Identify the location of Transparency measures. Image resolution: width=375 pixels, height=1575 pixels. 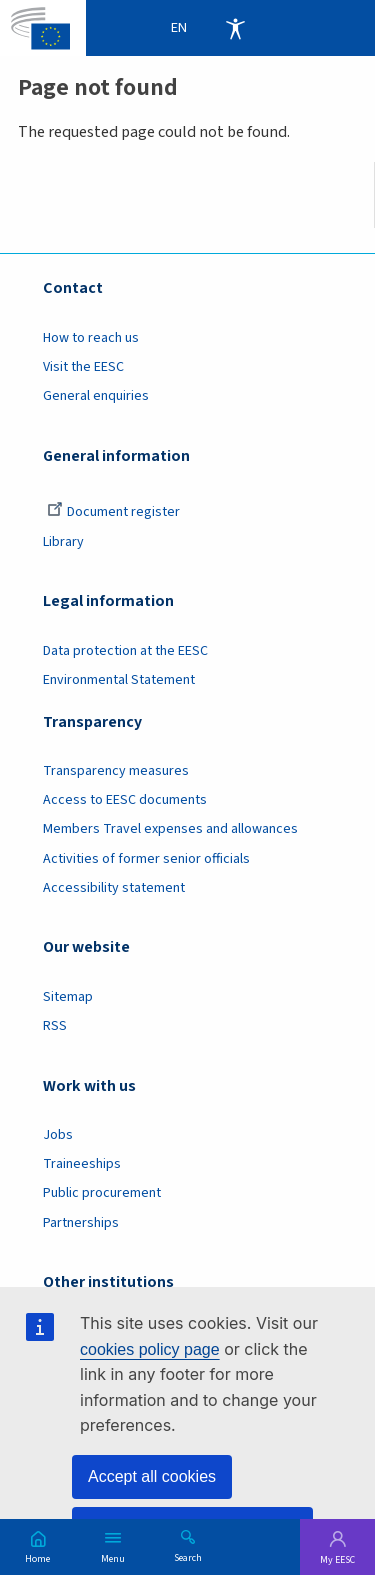
(116, 771).